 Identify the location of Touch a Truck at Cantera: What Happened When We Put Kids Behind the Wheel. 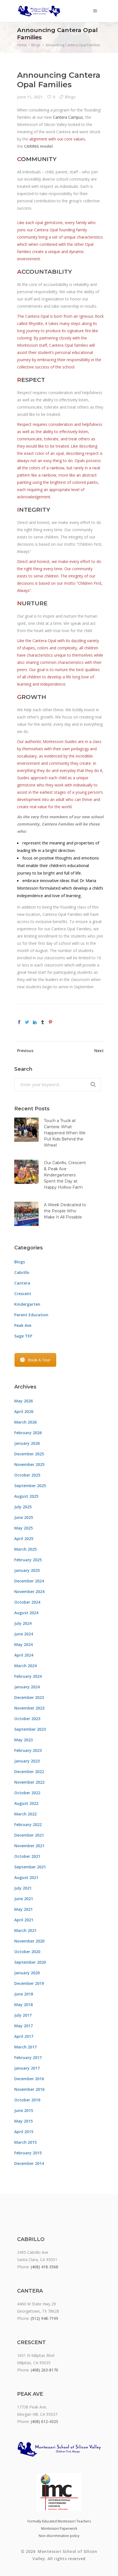
(65, 1133).